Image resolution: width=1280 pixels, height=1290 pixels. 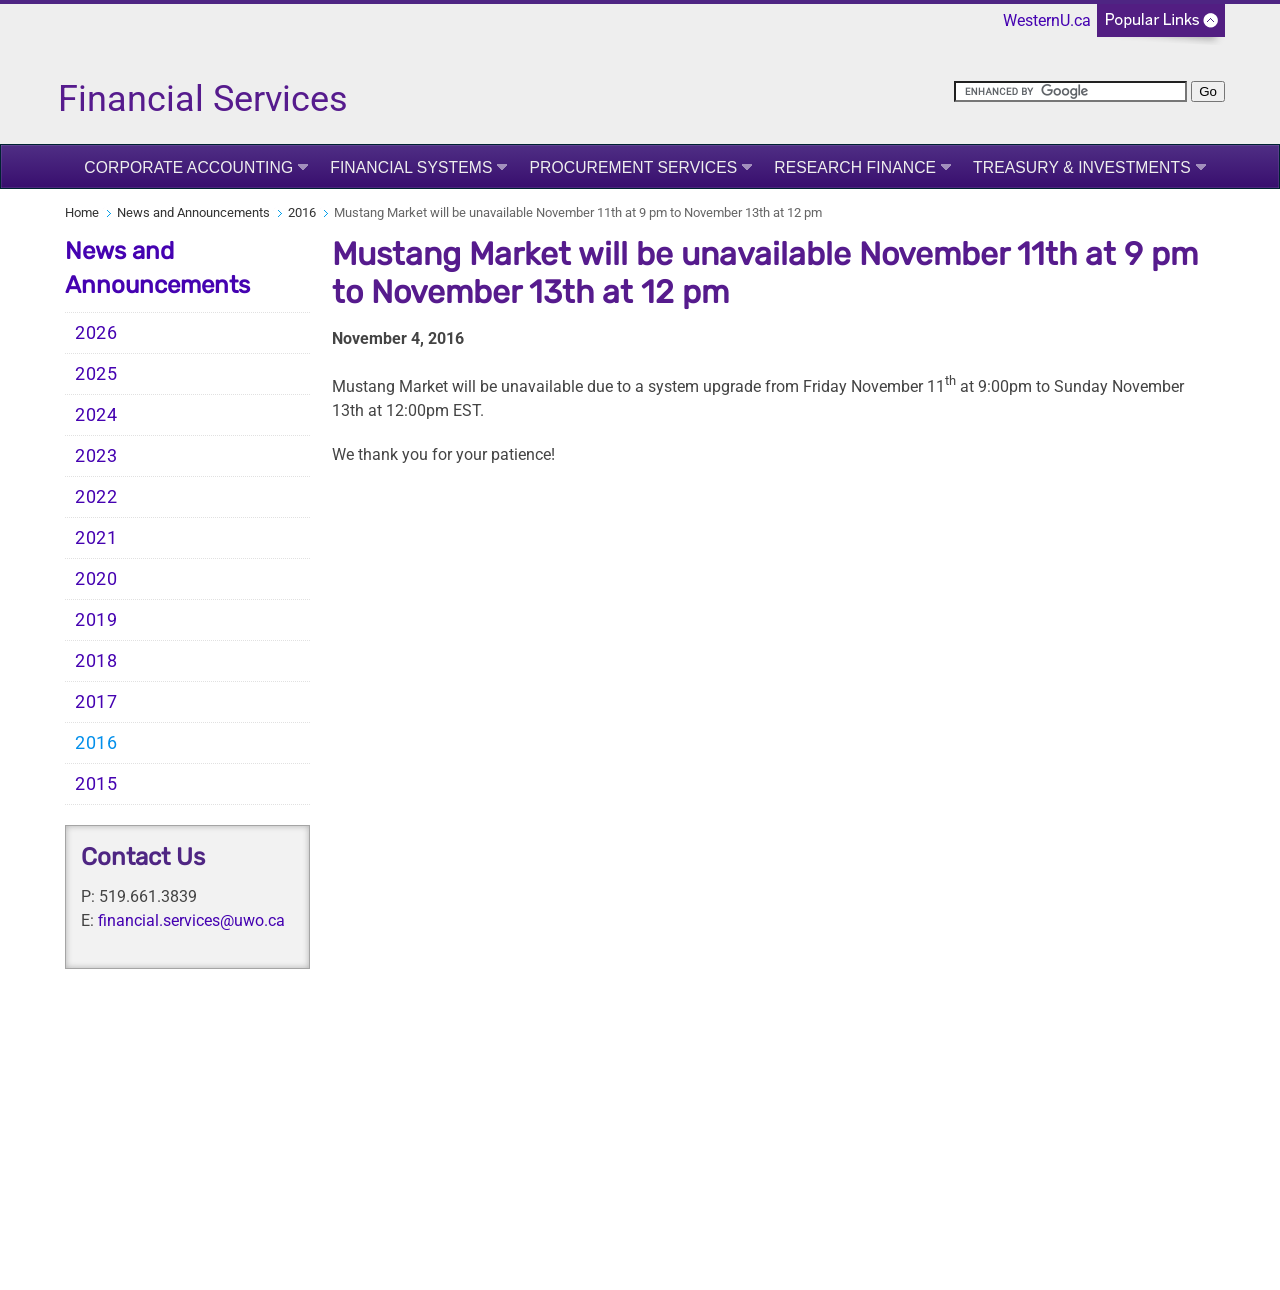 I want to click on 2021, so click(x=96, y=538).